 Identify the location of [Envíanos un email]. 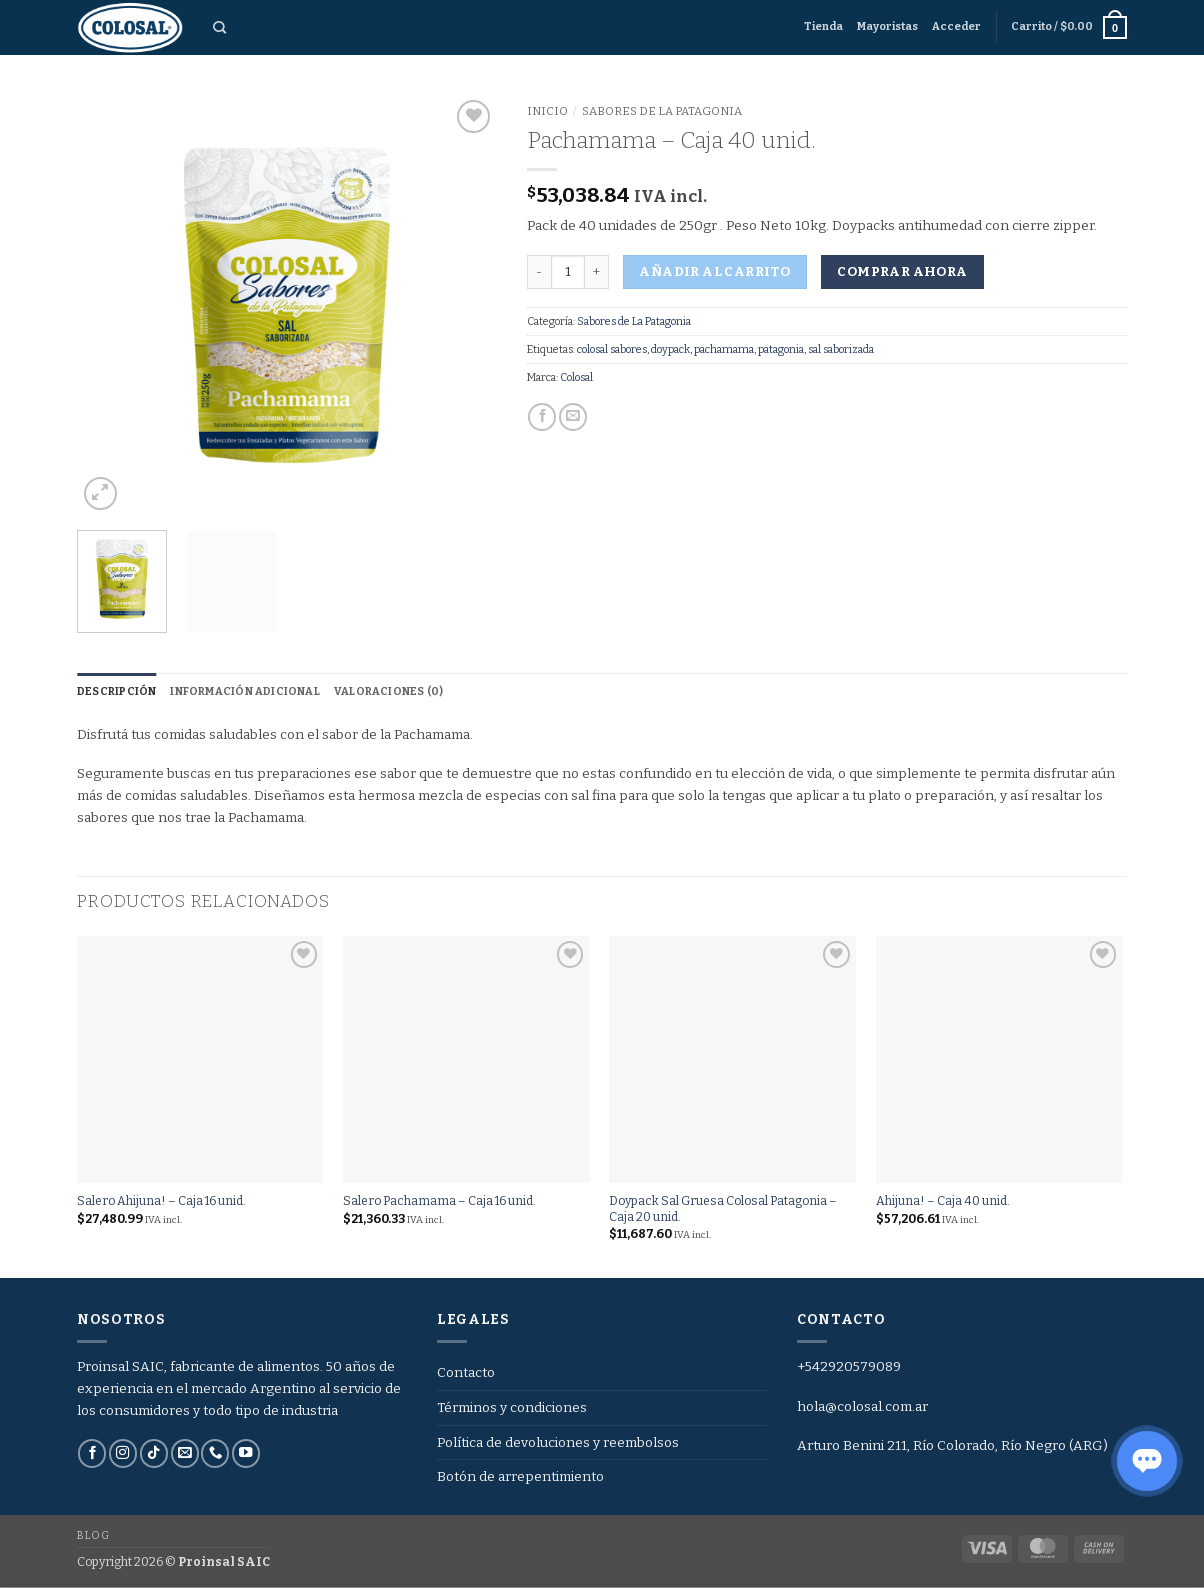
(185, 1453).